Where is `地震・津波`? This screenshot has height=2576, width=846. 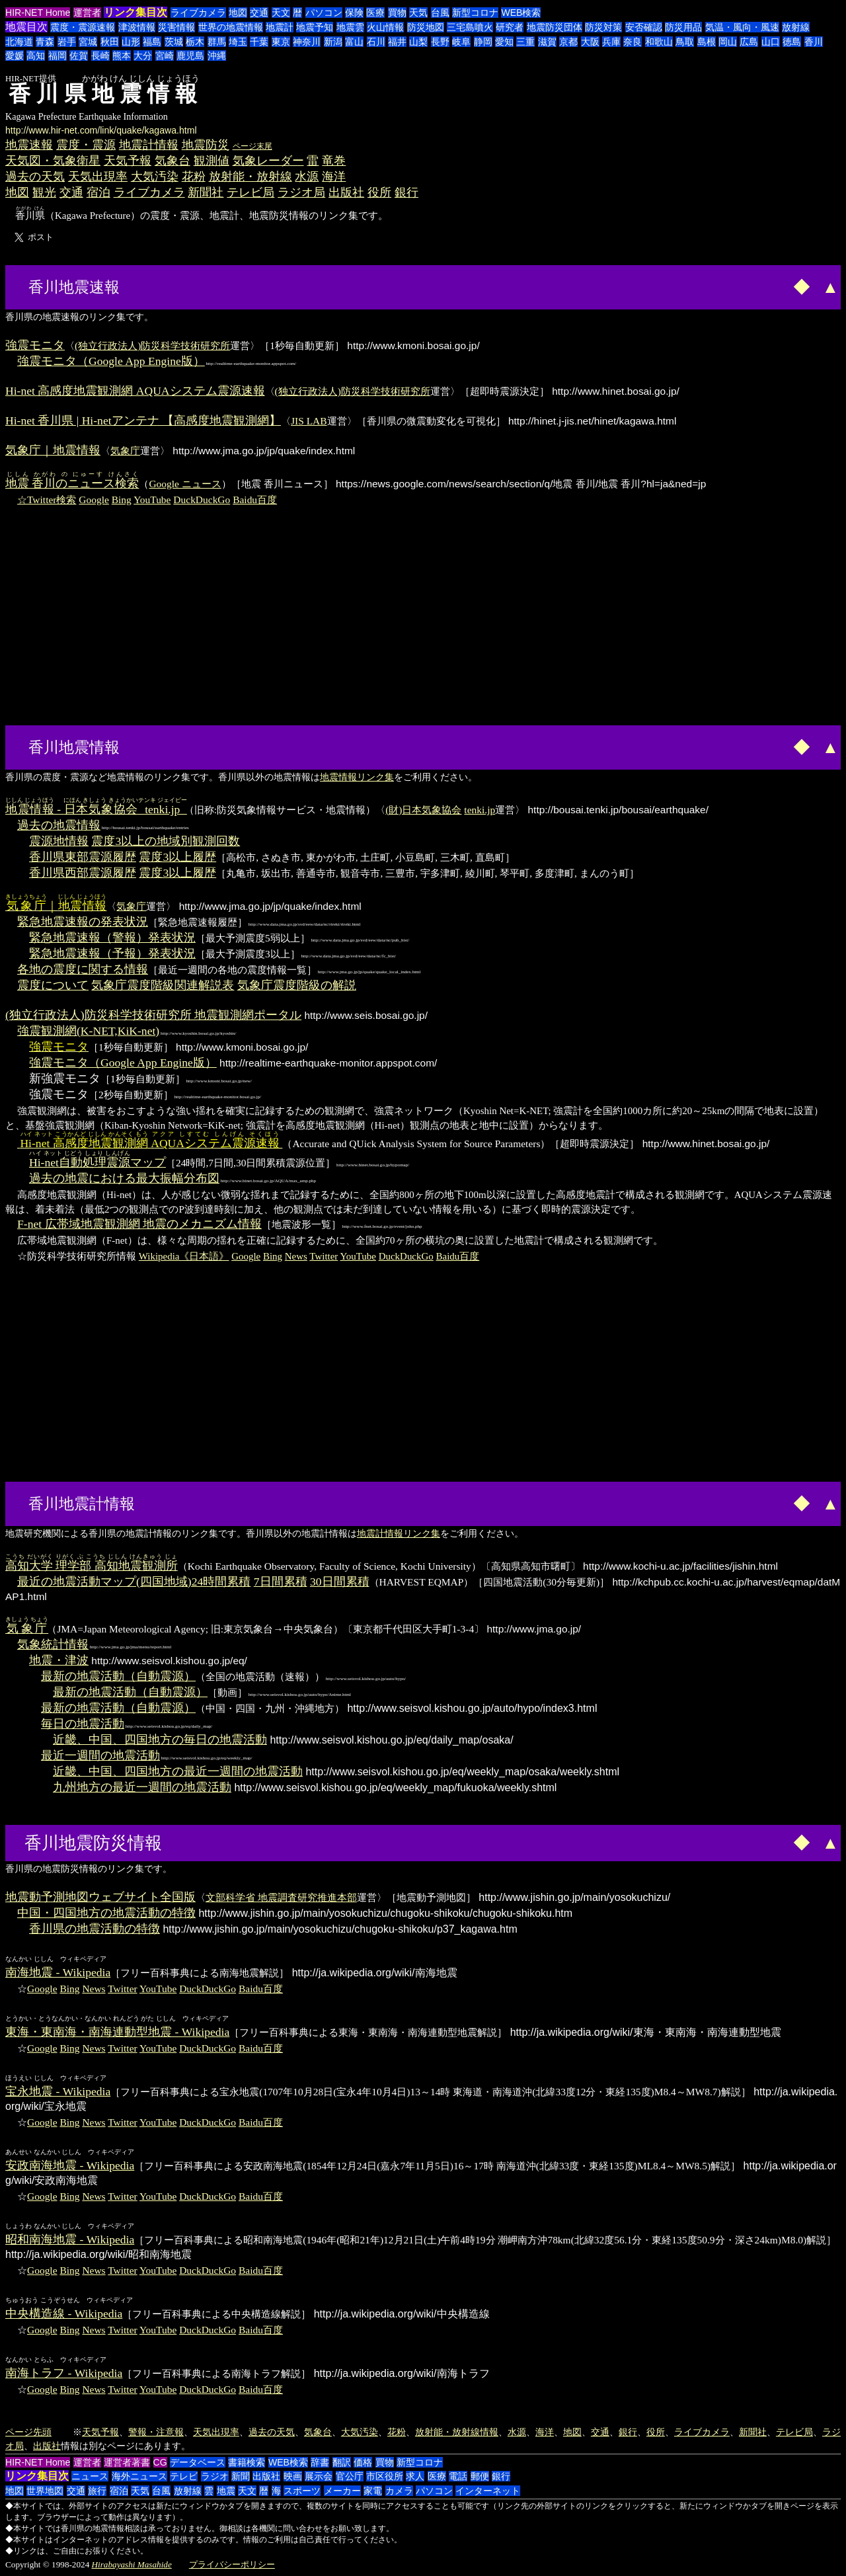 地震・津波 is located at coordinates (59, 1660).